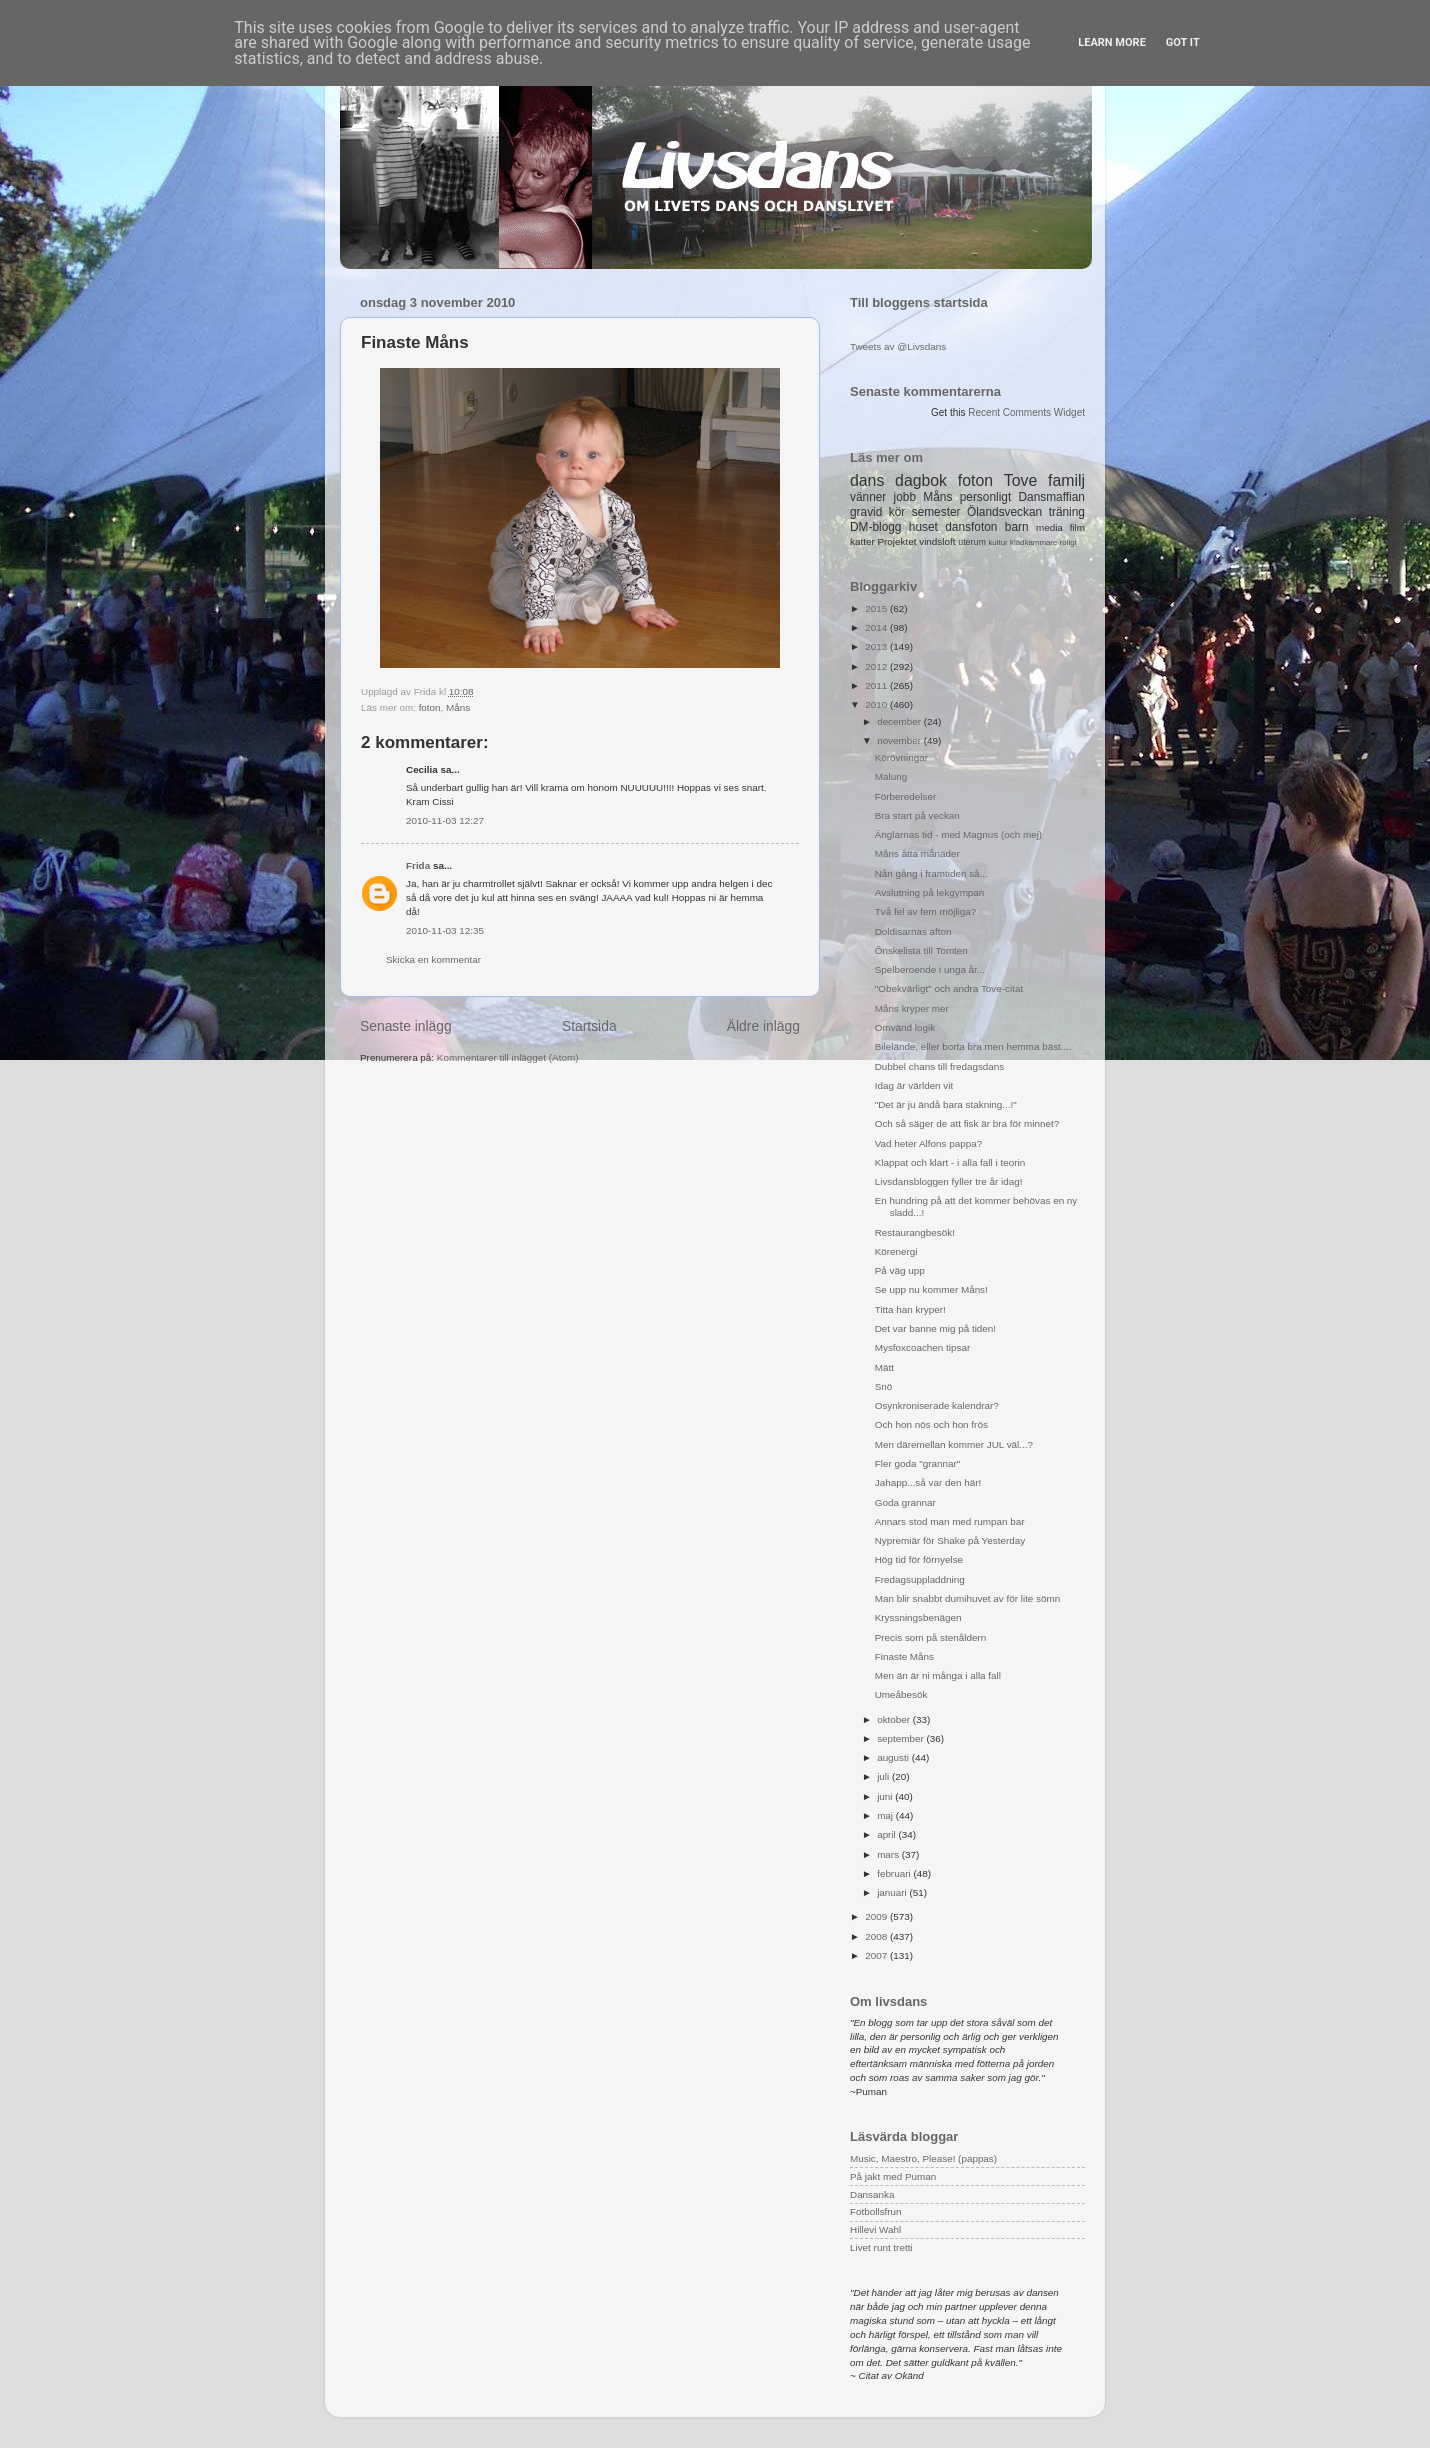 This screenshot has width=1430, height=2448. What do you see at coordinates (589, 1026) in the screenshot?
I see `Startsida` at bounding box center [589, 1026].